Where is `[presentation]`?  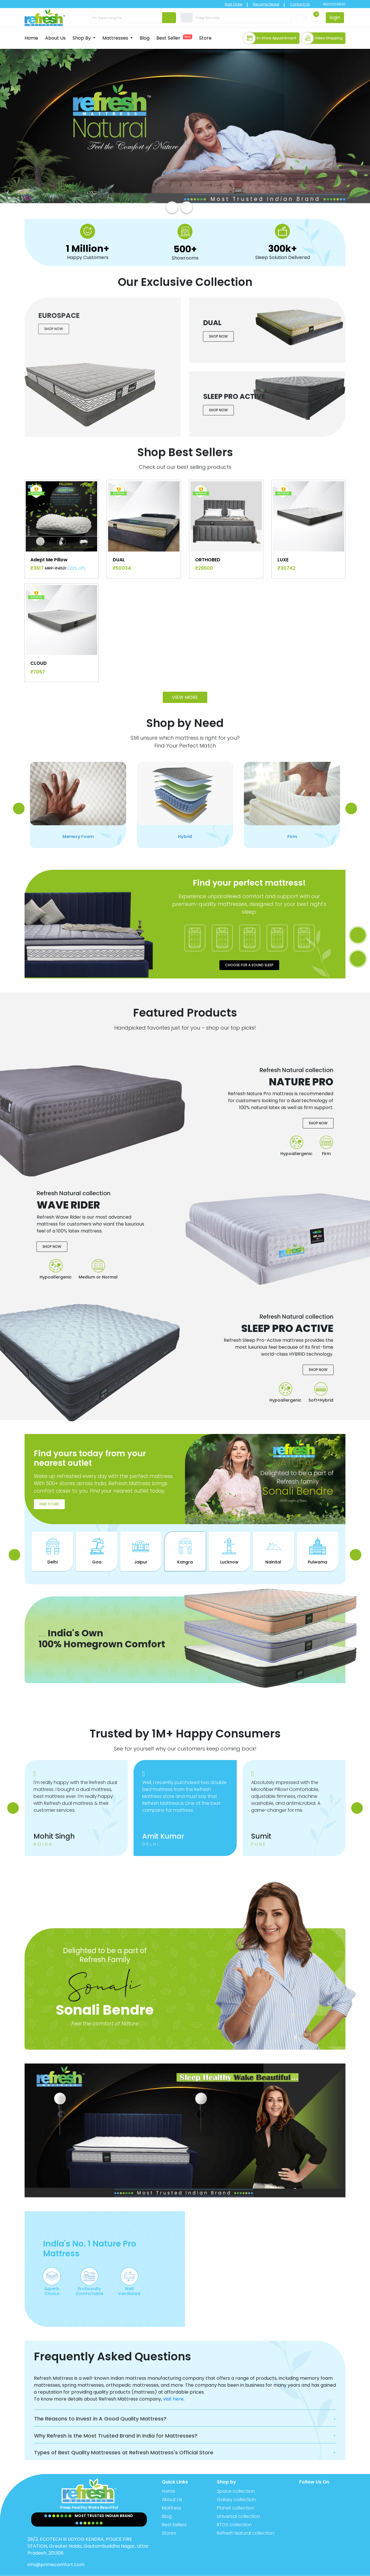
[presentation] is located at coordinates (172, 203).